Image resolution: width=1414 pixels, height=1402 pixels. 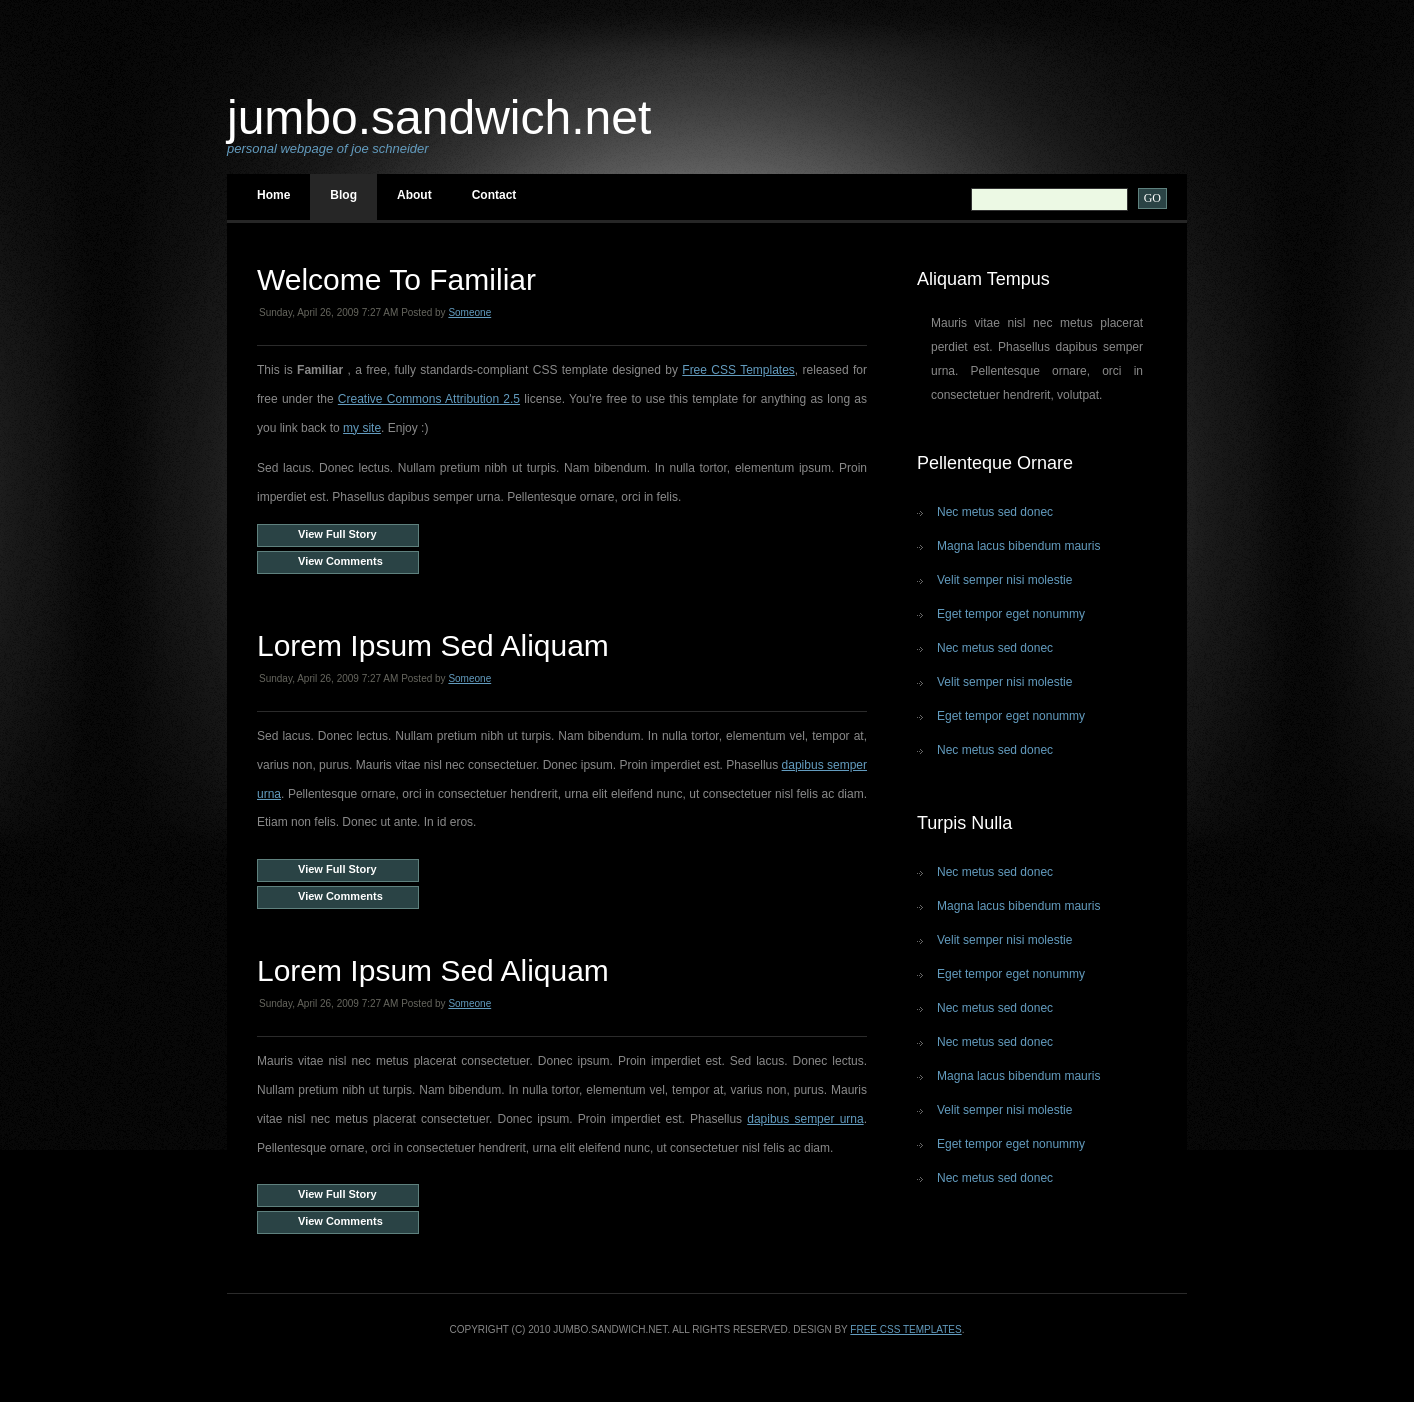 What do you see at coordinates (1004, 580) in the screenshot?
I see `Velit semper nisi molestie` at bounding box center [1004, 580].